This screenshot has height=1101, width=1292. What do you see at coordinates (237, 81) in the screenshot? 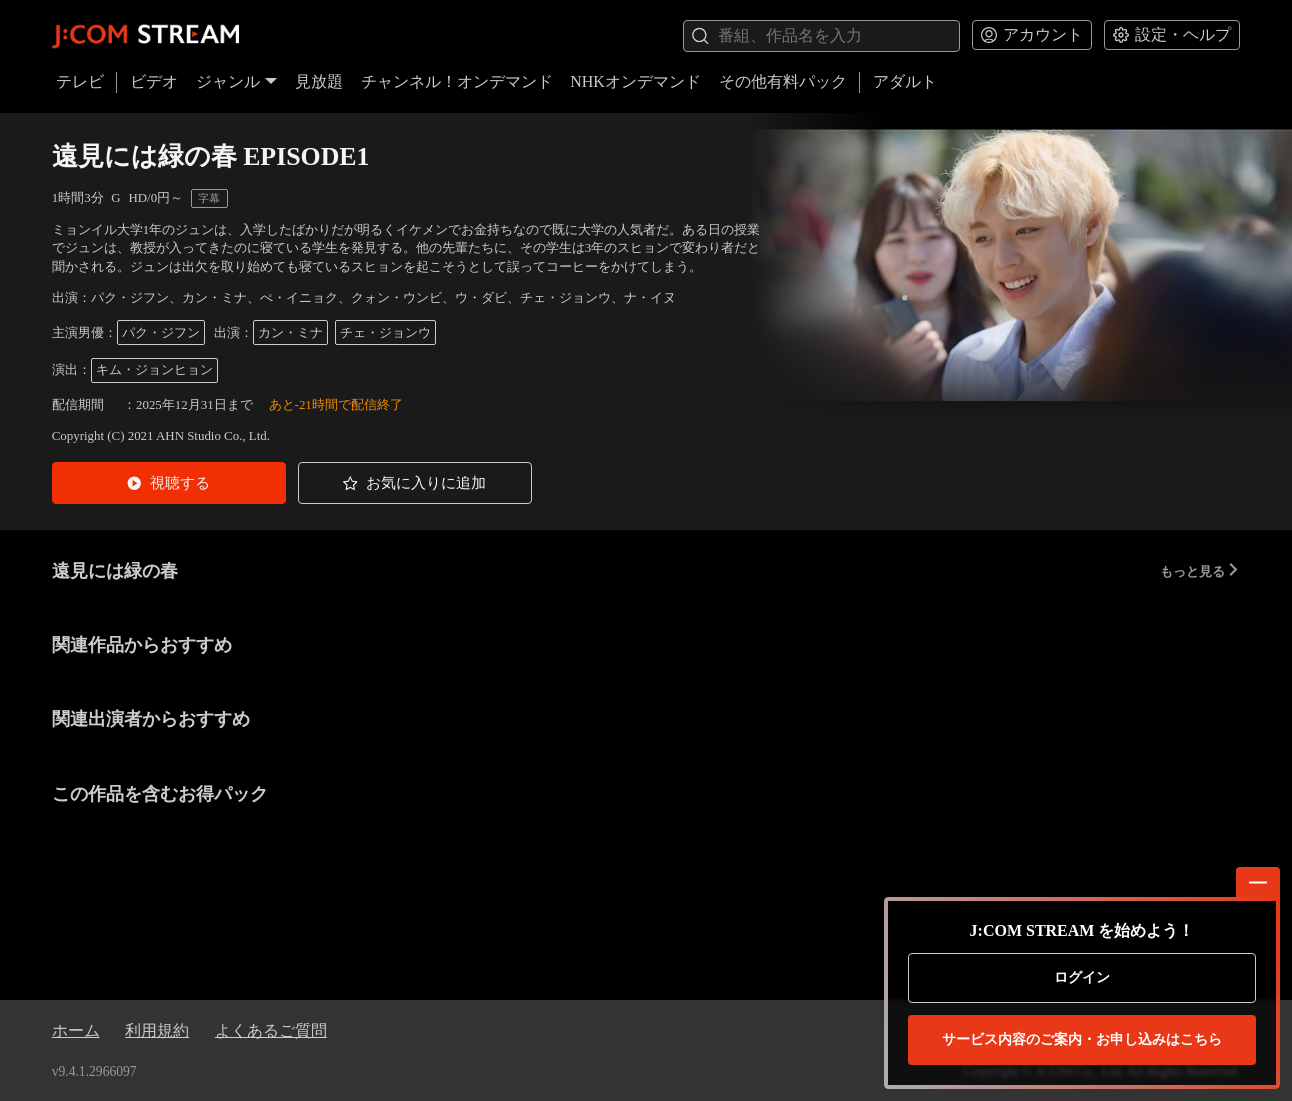
I see `ジャンル` at bounding box center [237, 81].